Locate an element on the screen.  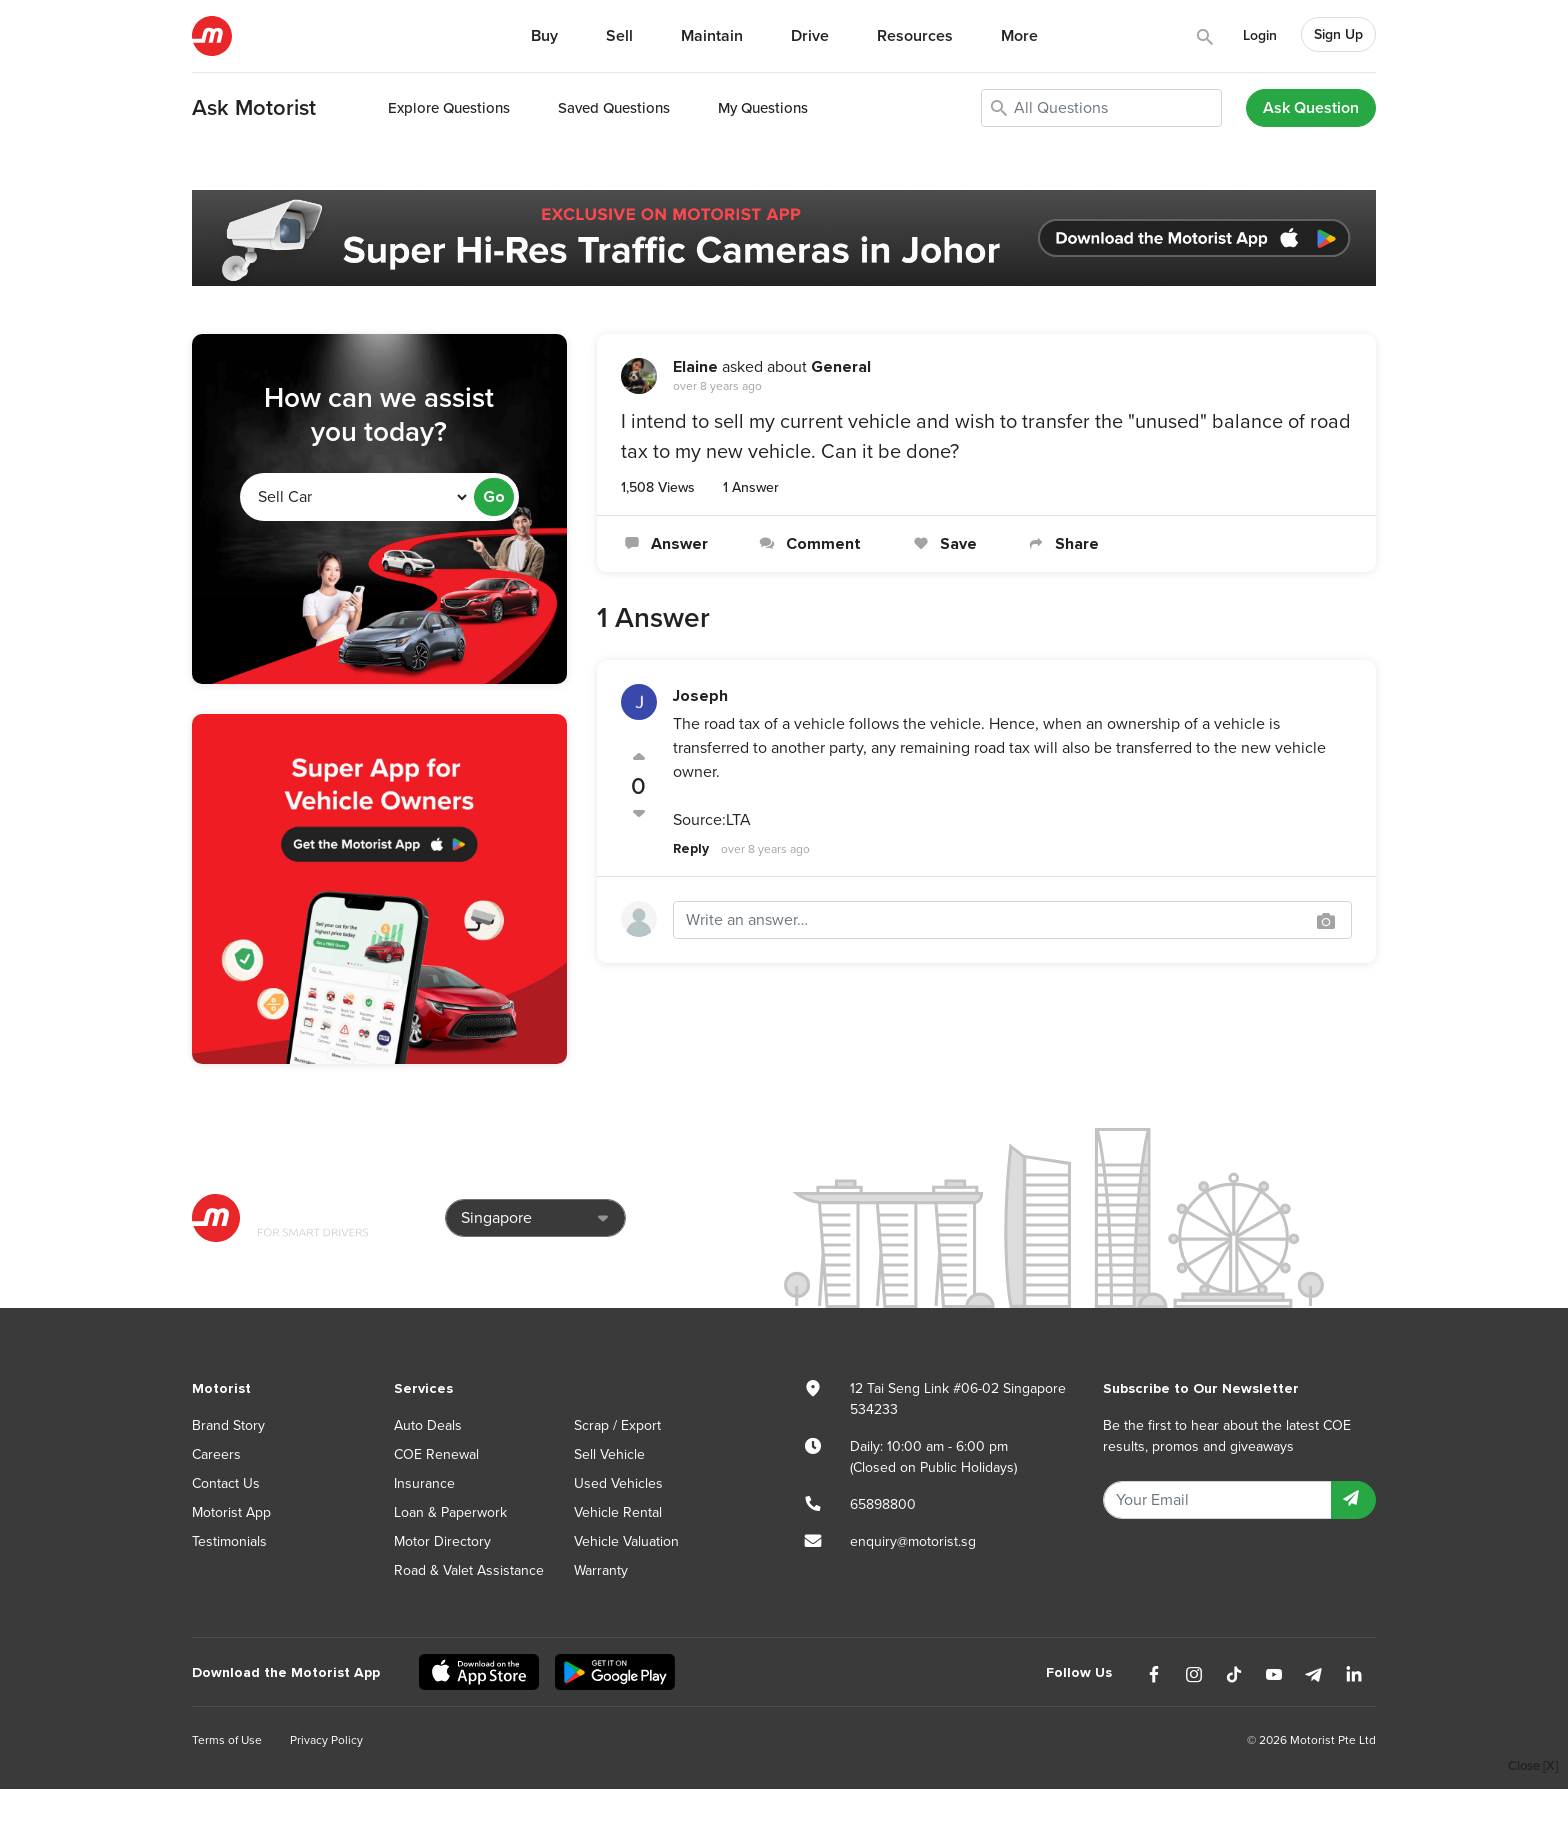
Drive [button] is located at coordinates (810, 36).